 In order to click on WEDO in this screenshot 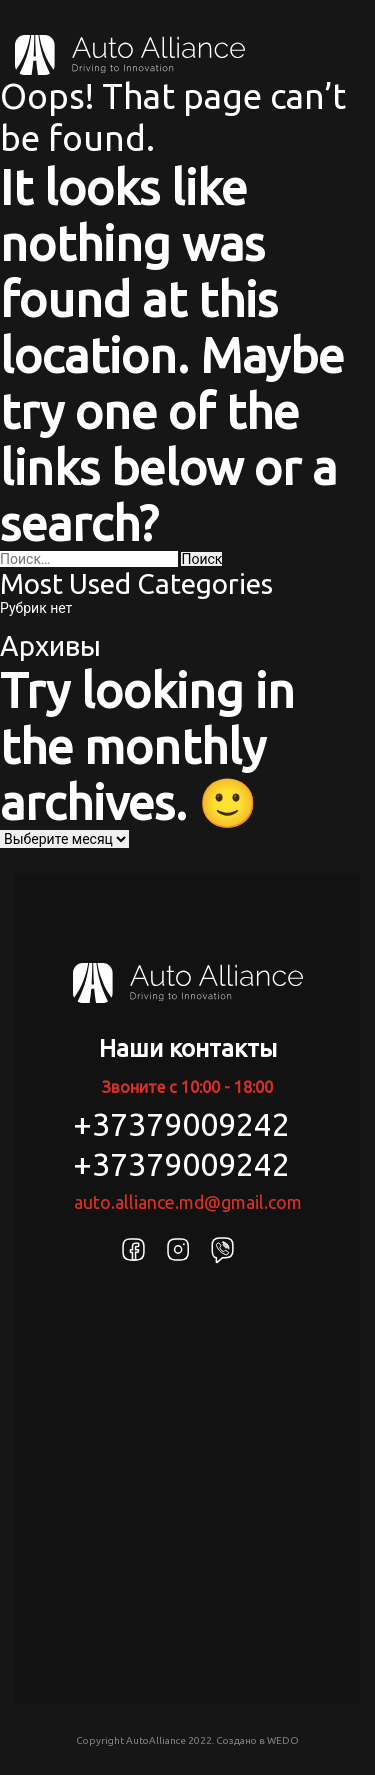, I will do `click(283, 1740)`.